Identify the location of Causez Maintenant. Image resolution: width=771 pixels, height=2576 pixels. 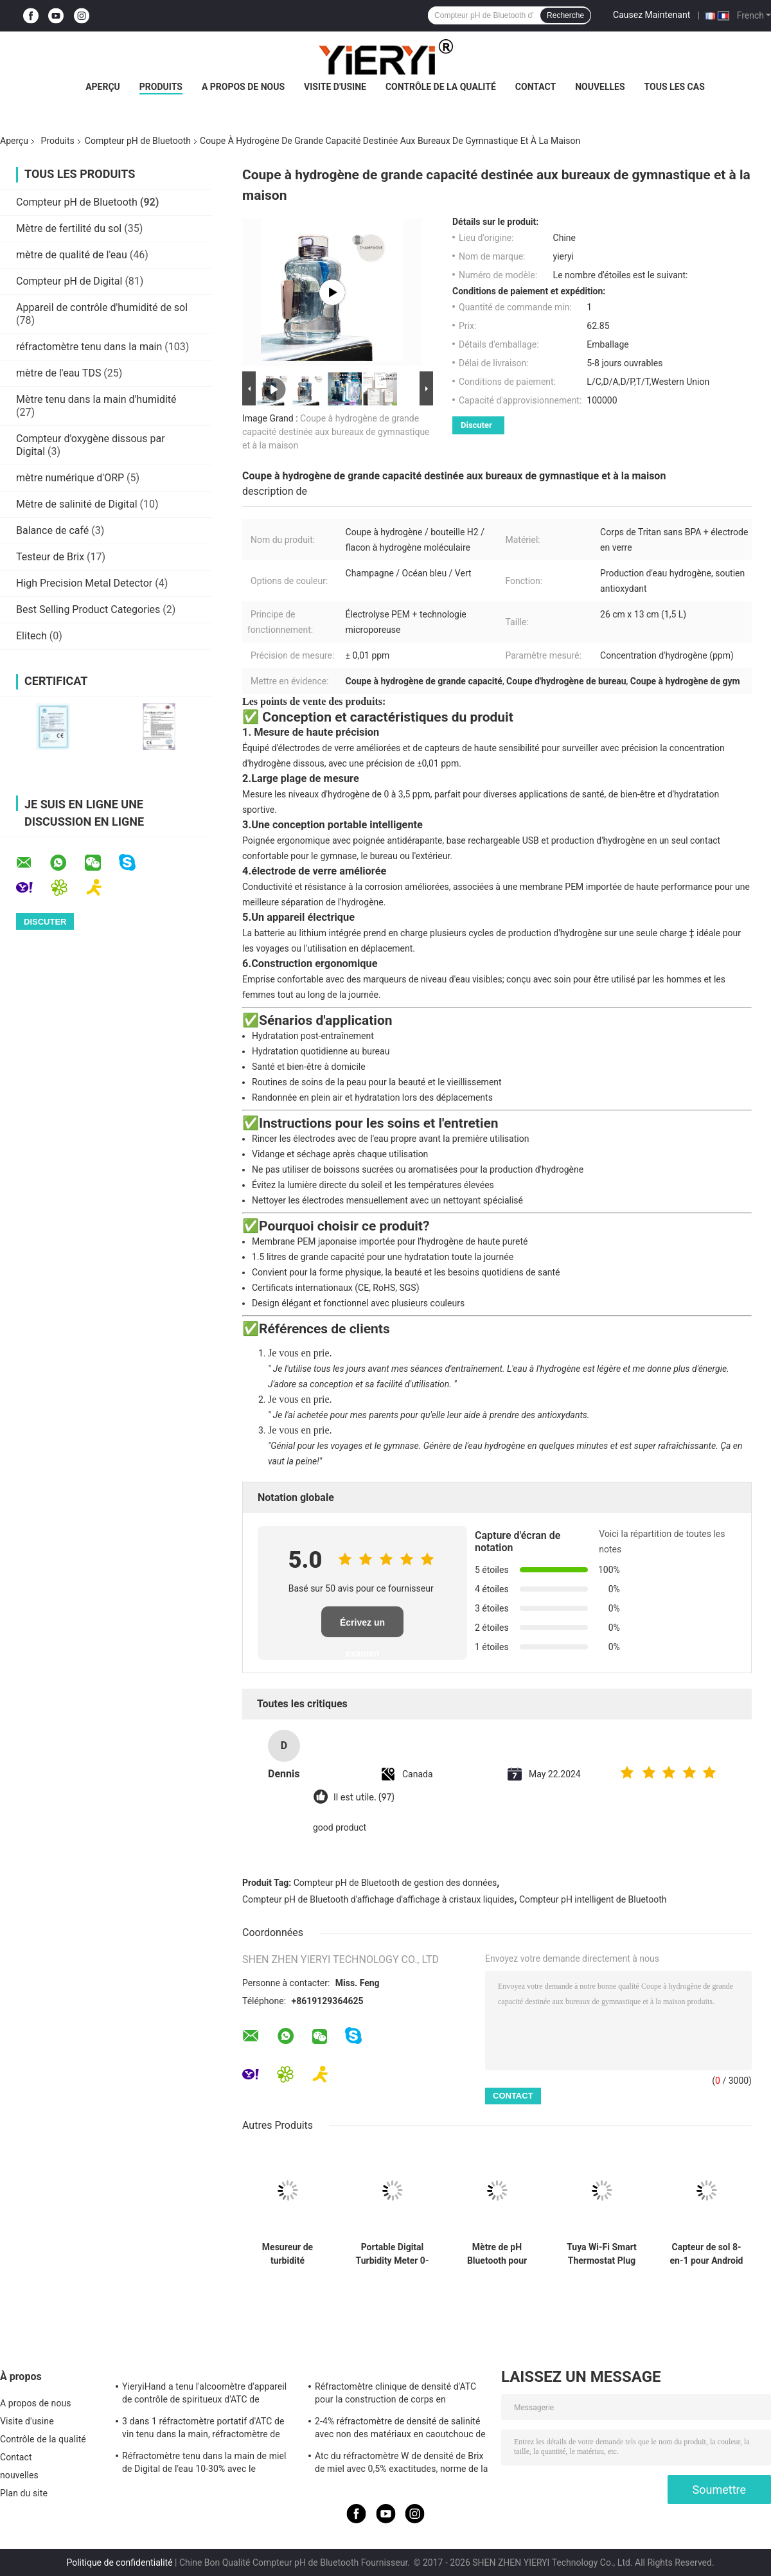
(651, 15).